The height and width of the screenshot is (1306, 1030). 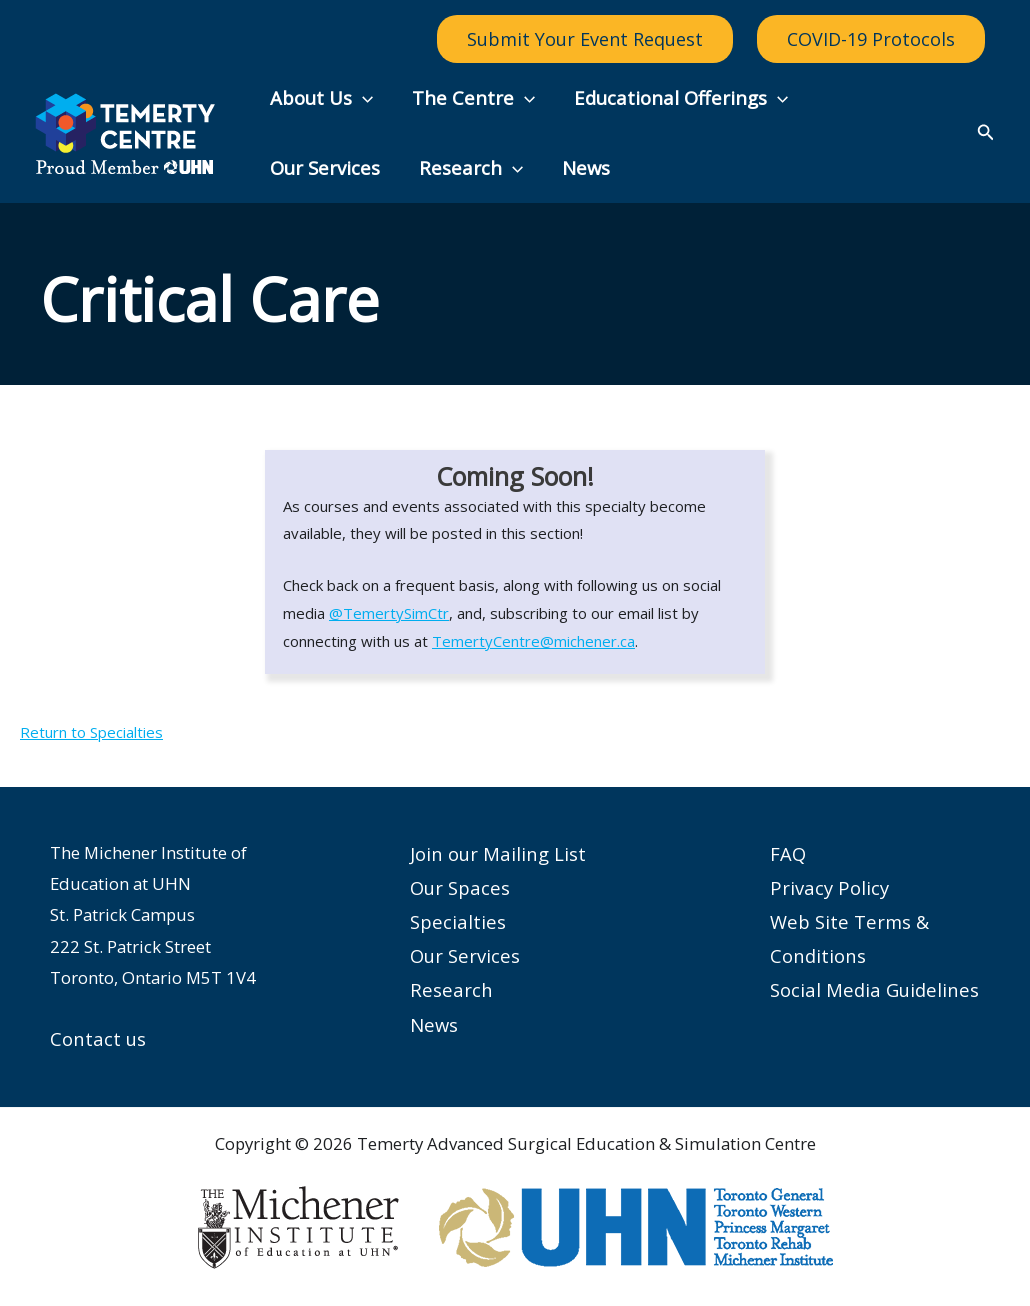 What do you see at coordinates (875, 97) in the screenshot?
I see `Our Services` at bounding box center [875, 97].